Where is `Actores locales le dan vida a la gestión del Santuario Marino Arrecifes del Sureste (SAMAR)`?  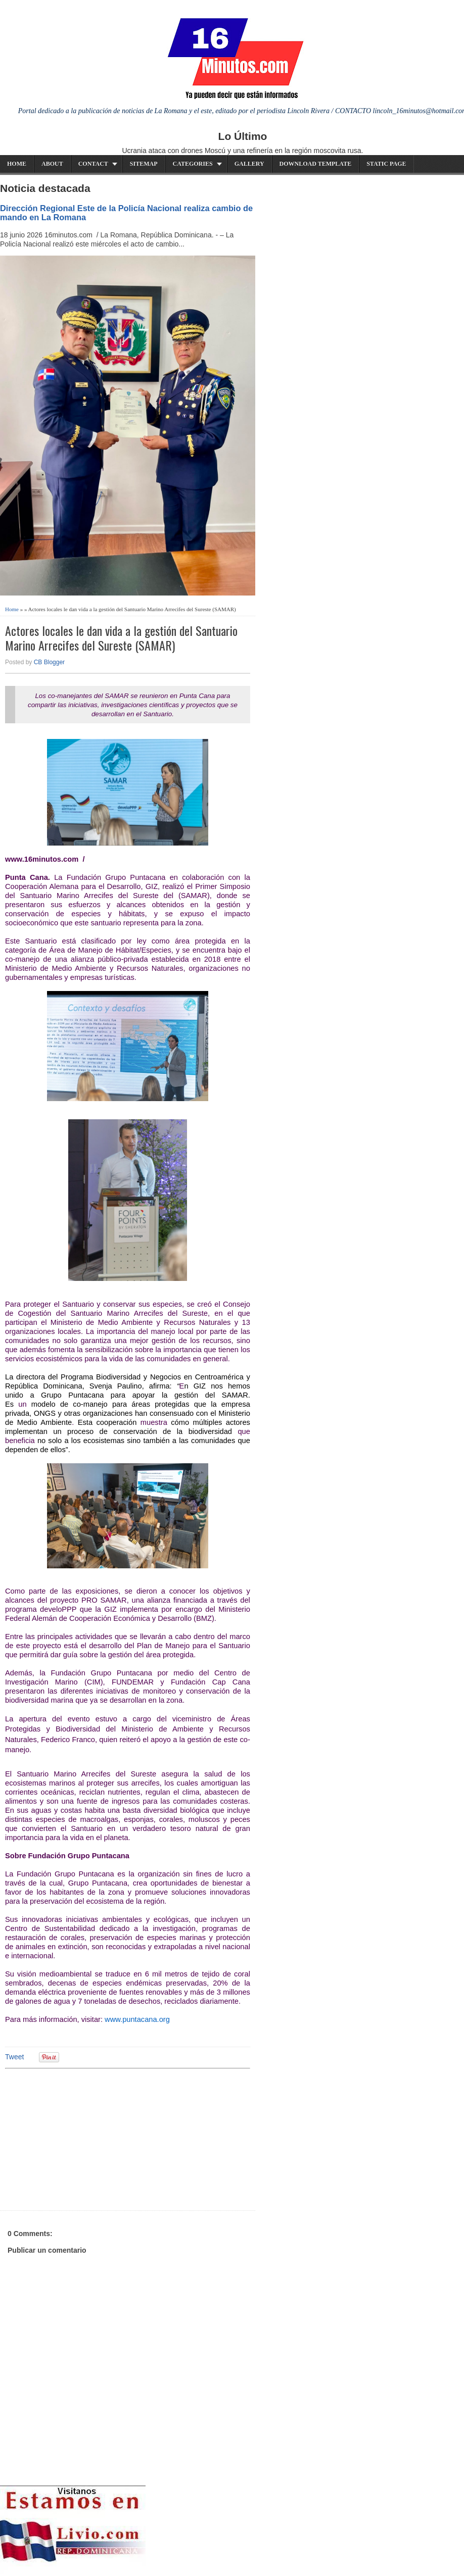 Actores locales le dan vida a la gestión del Santuario Marino Arrecifes del Sureste (SAMAR) is located at coordinates (121, 638).